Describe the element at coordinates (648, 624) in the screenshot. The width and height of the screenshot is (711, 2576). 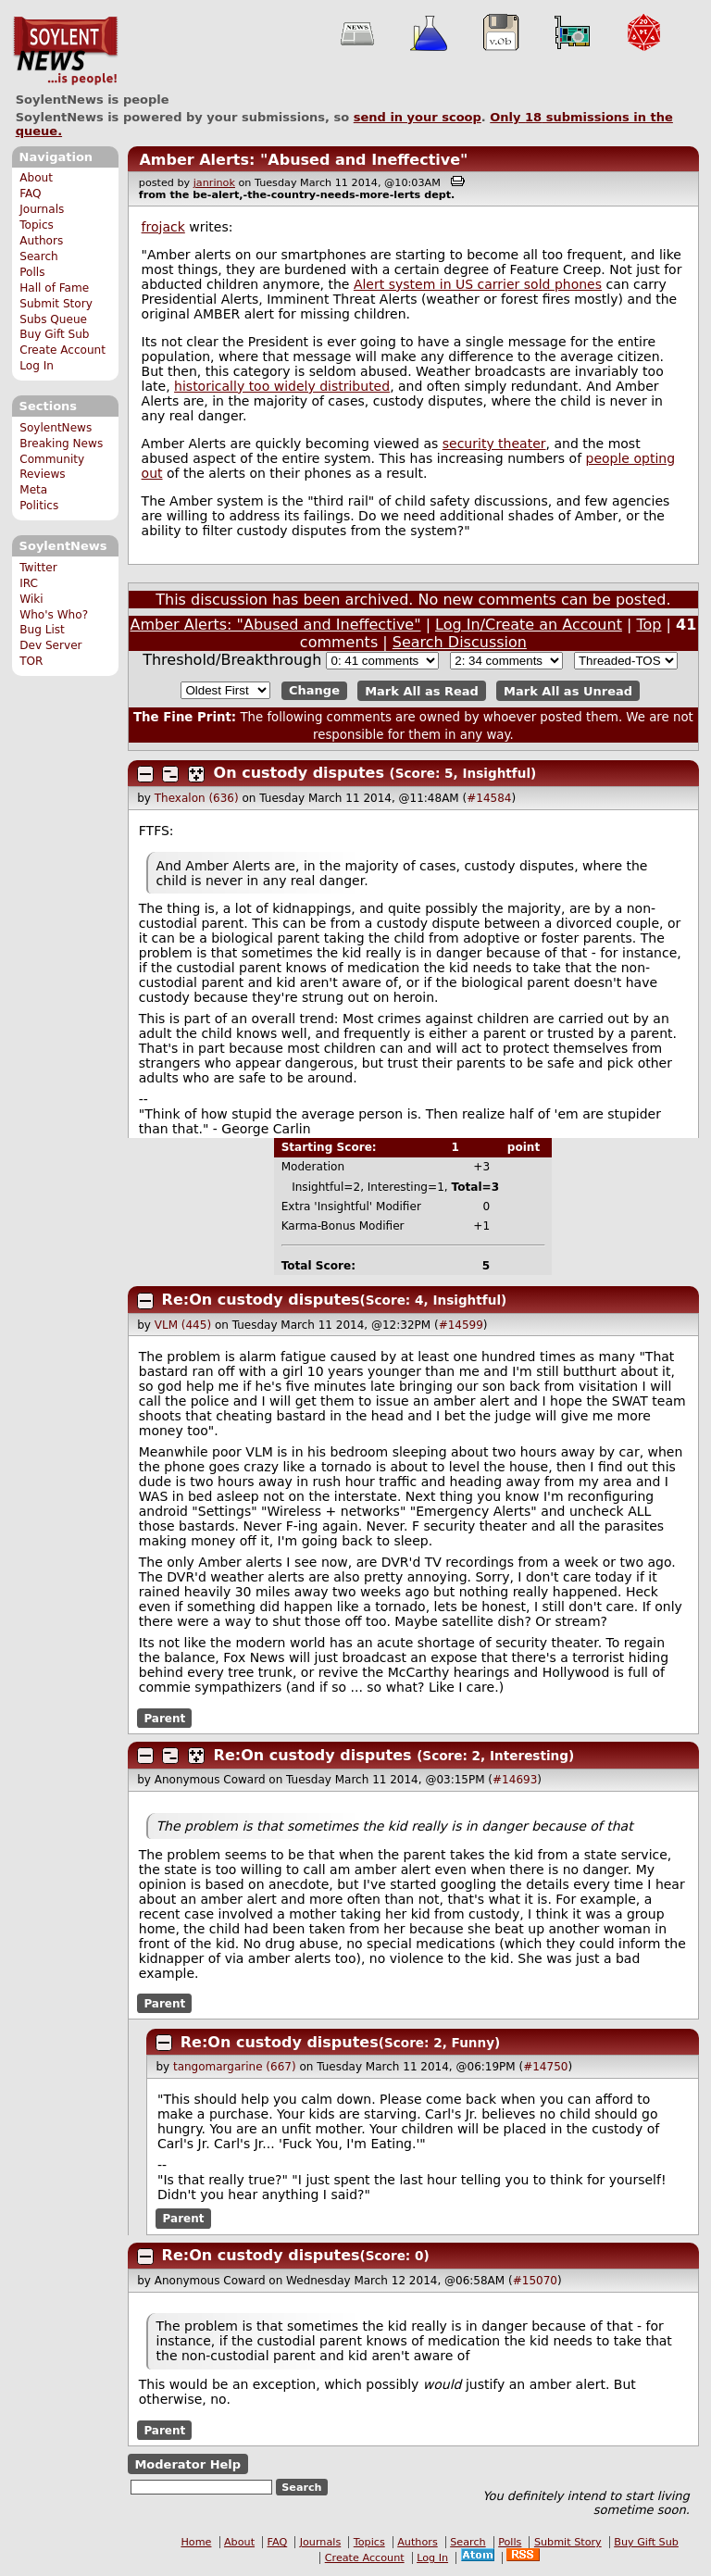
I see `Top` at that location.